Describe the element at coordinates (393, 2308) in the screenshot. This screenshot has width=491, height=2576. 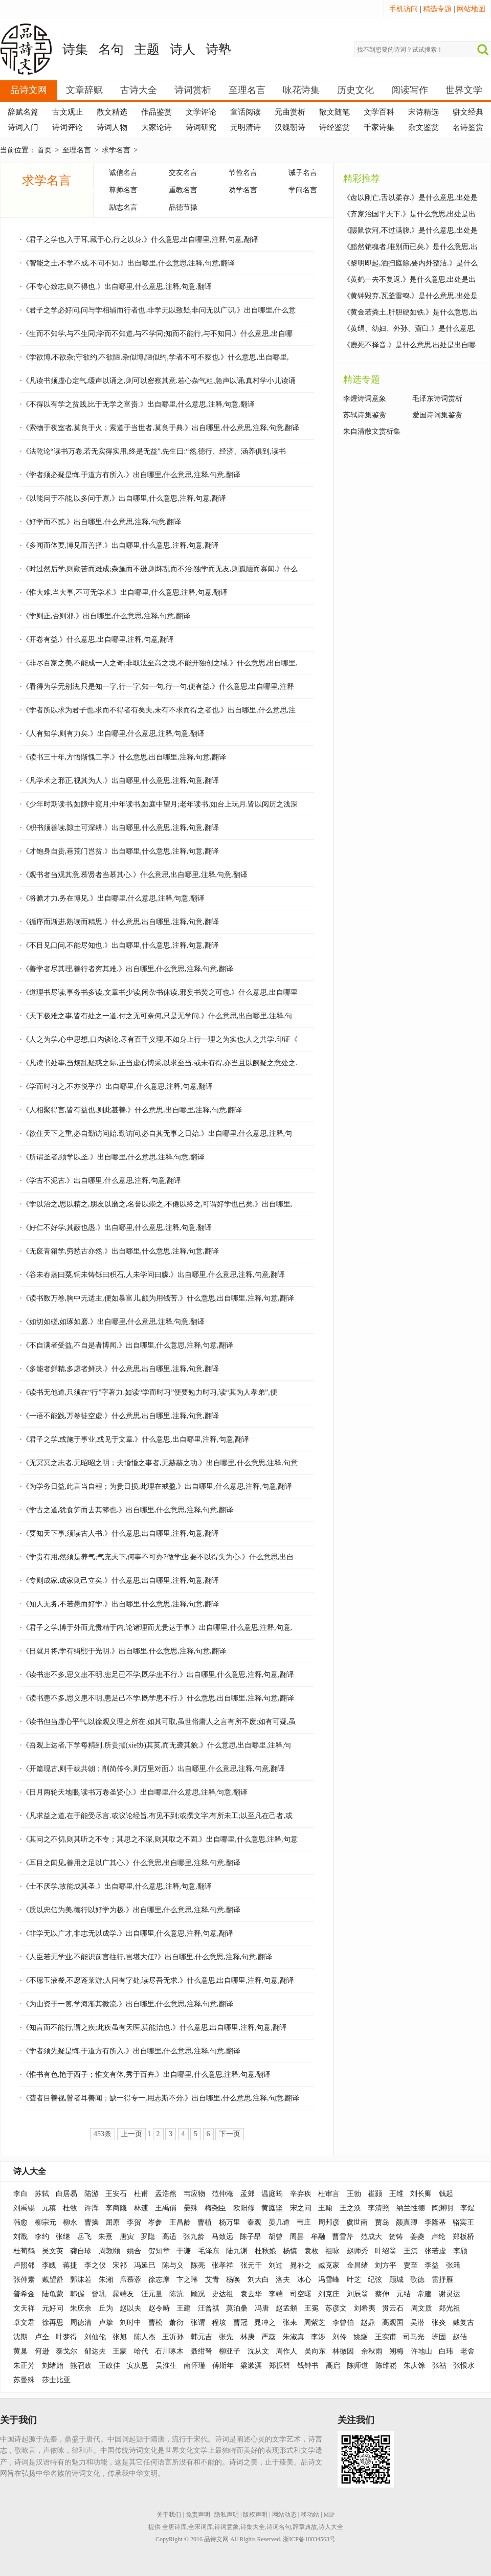
I see `贯云石` at that location.